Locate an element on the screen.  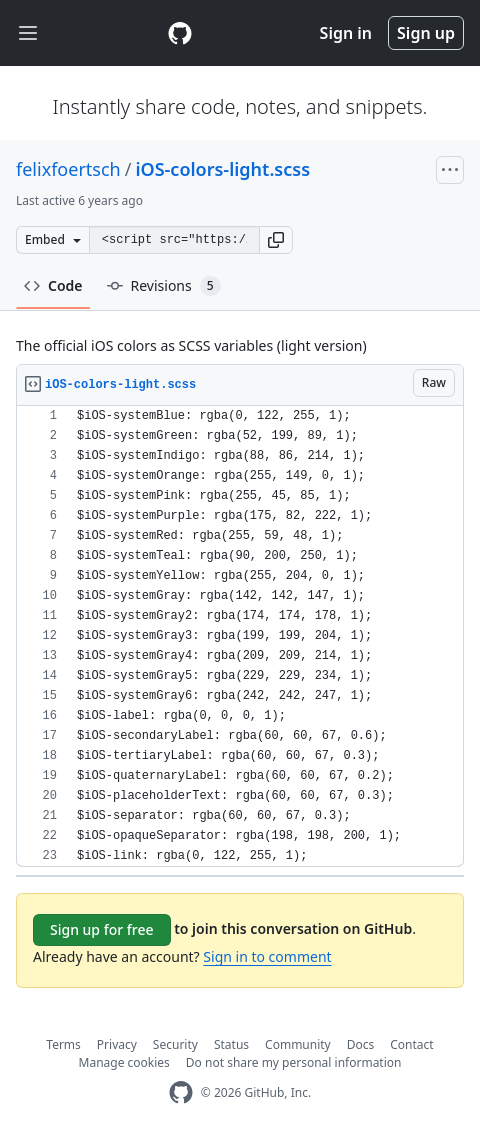
Security is located at coordinates (175, 1044).